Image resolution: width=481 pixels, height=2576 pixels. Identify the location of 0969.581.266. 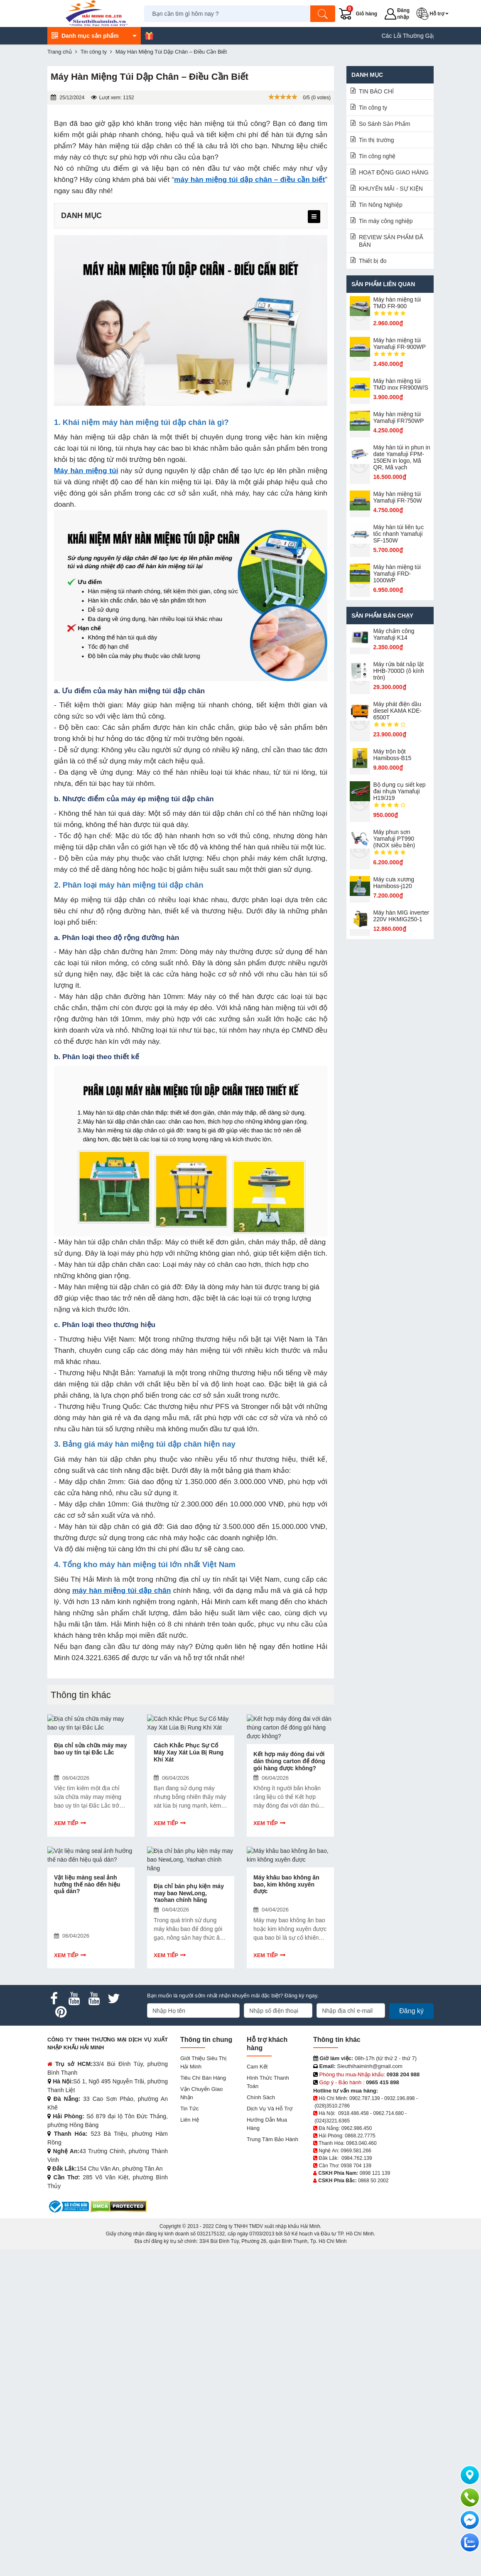
(356, 2151).